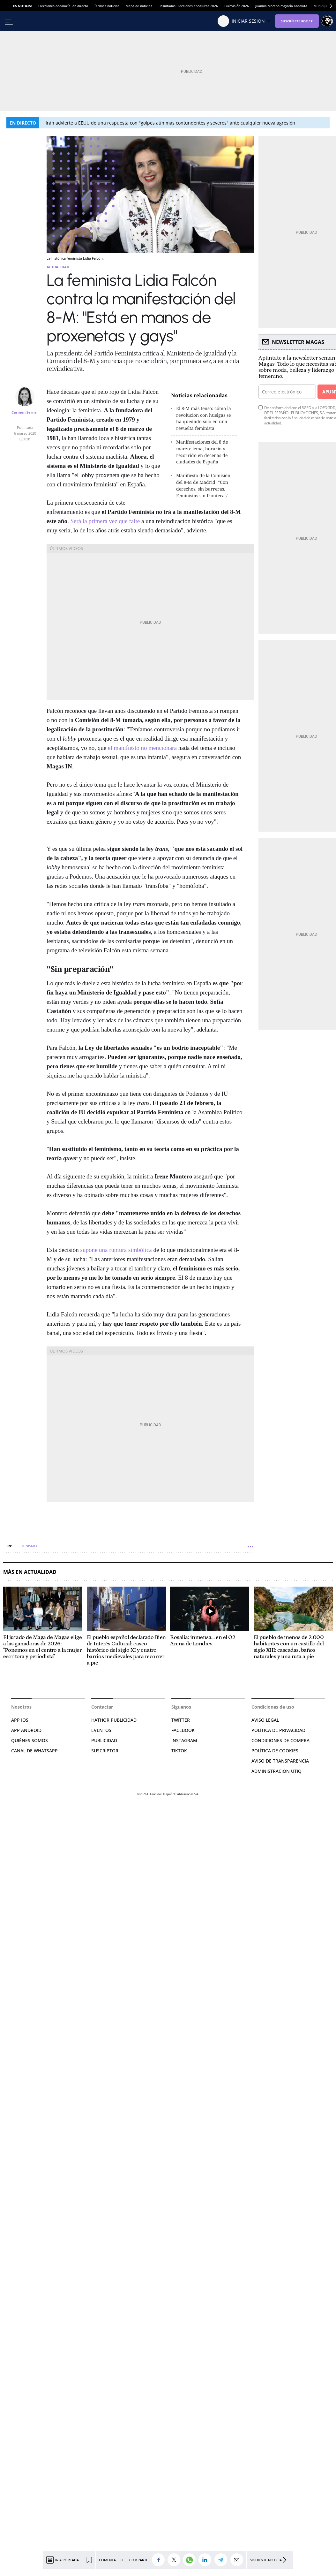 The width and height of the screenshot is (336, 2576). What do you see at coordinates (34, 1751) in the screenshot?
I see `CANAL DE WHATSAPP` at bounding box center [34, 1751].